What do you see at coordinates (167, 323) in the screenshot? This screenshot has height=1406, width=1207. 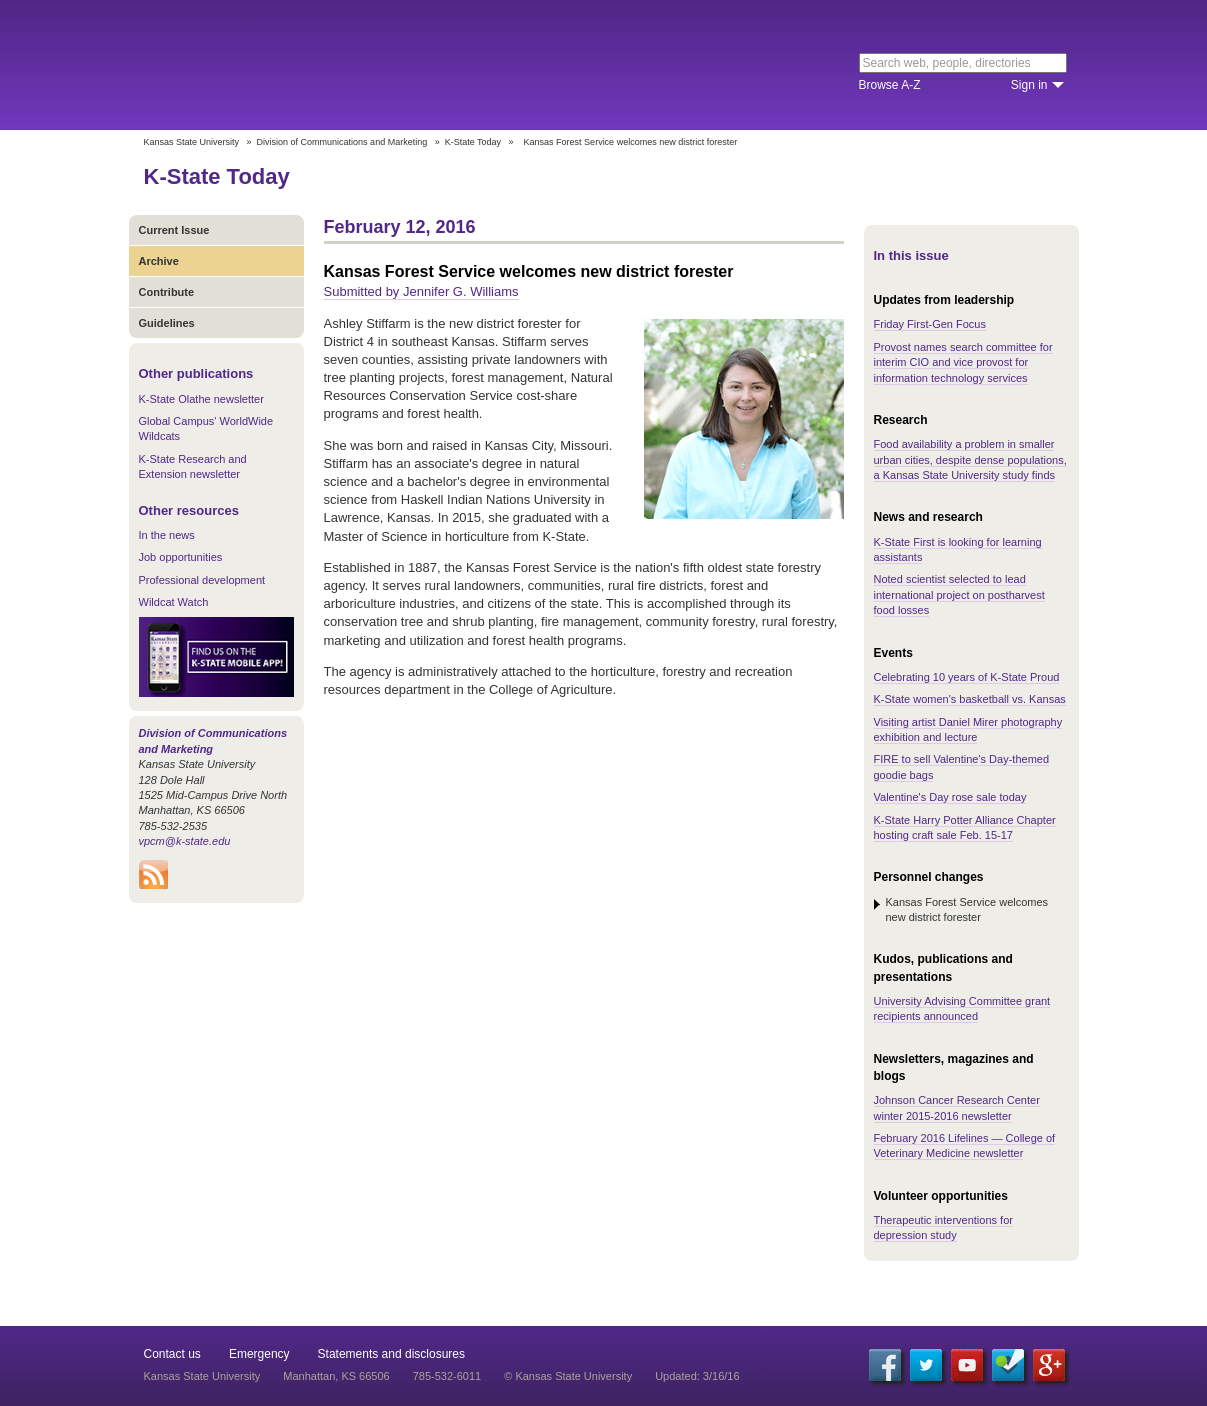 I see `Guidelines` at bounding box center [167, 323].